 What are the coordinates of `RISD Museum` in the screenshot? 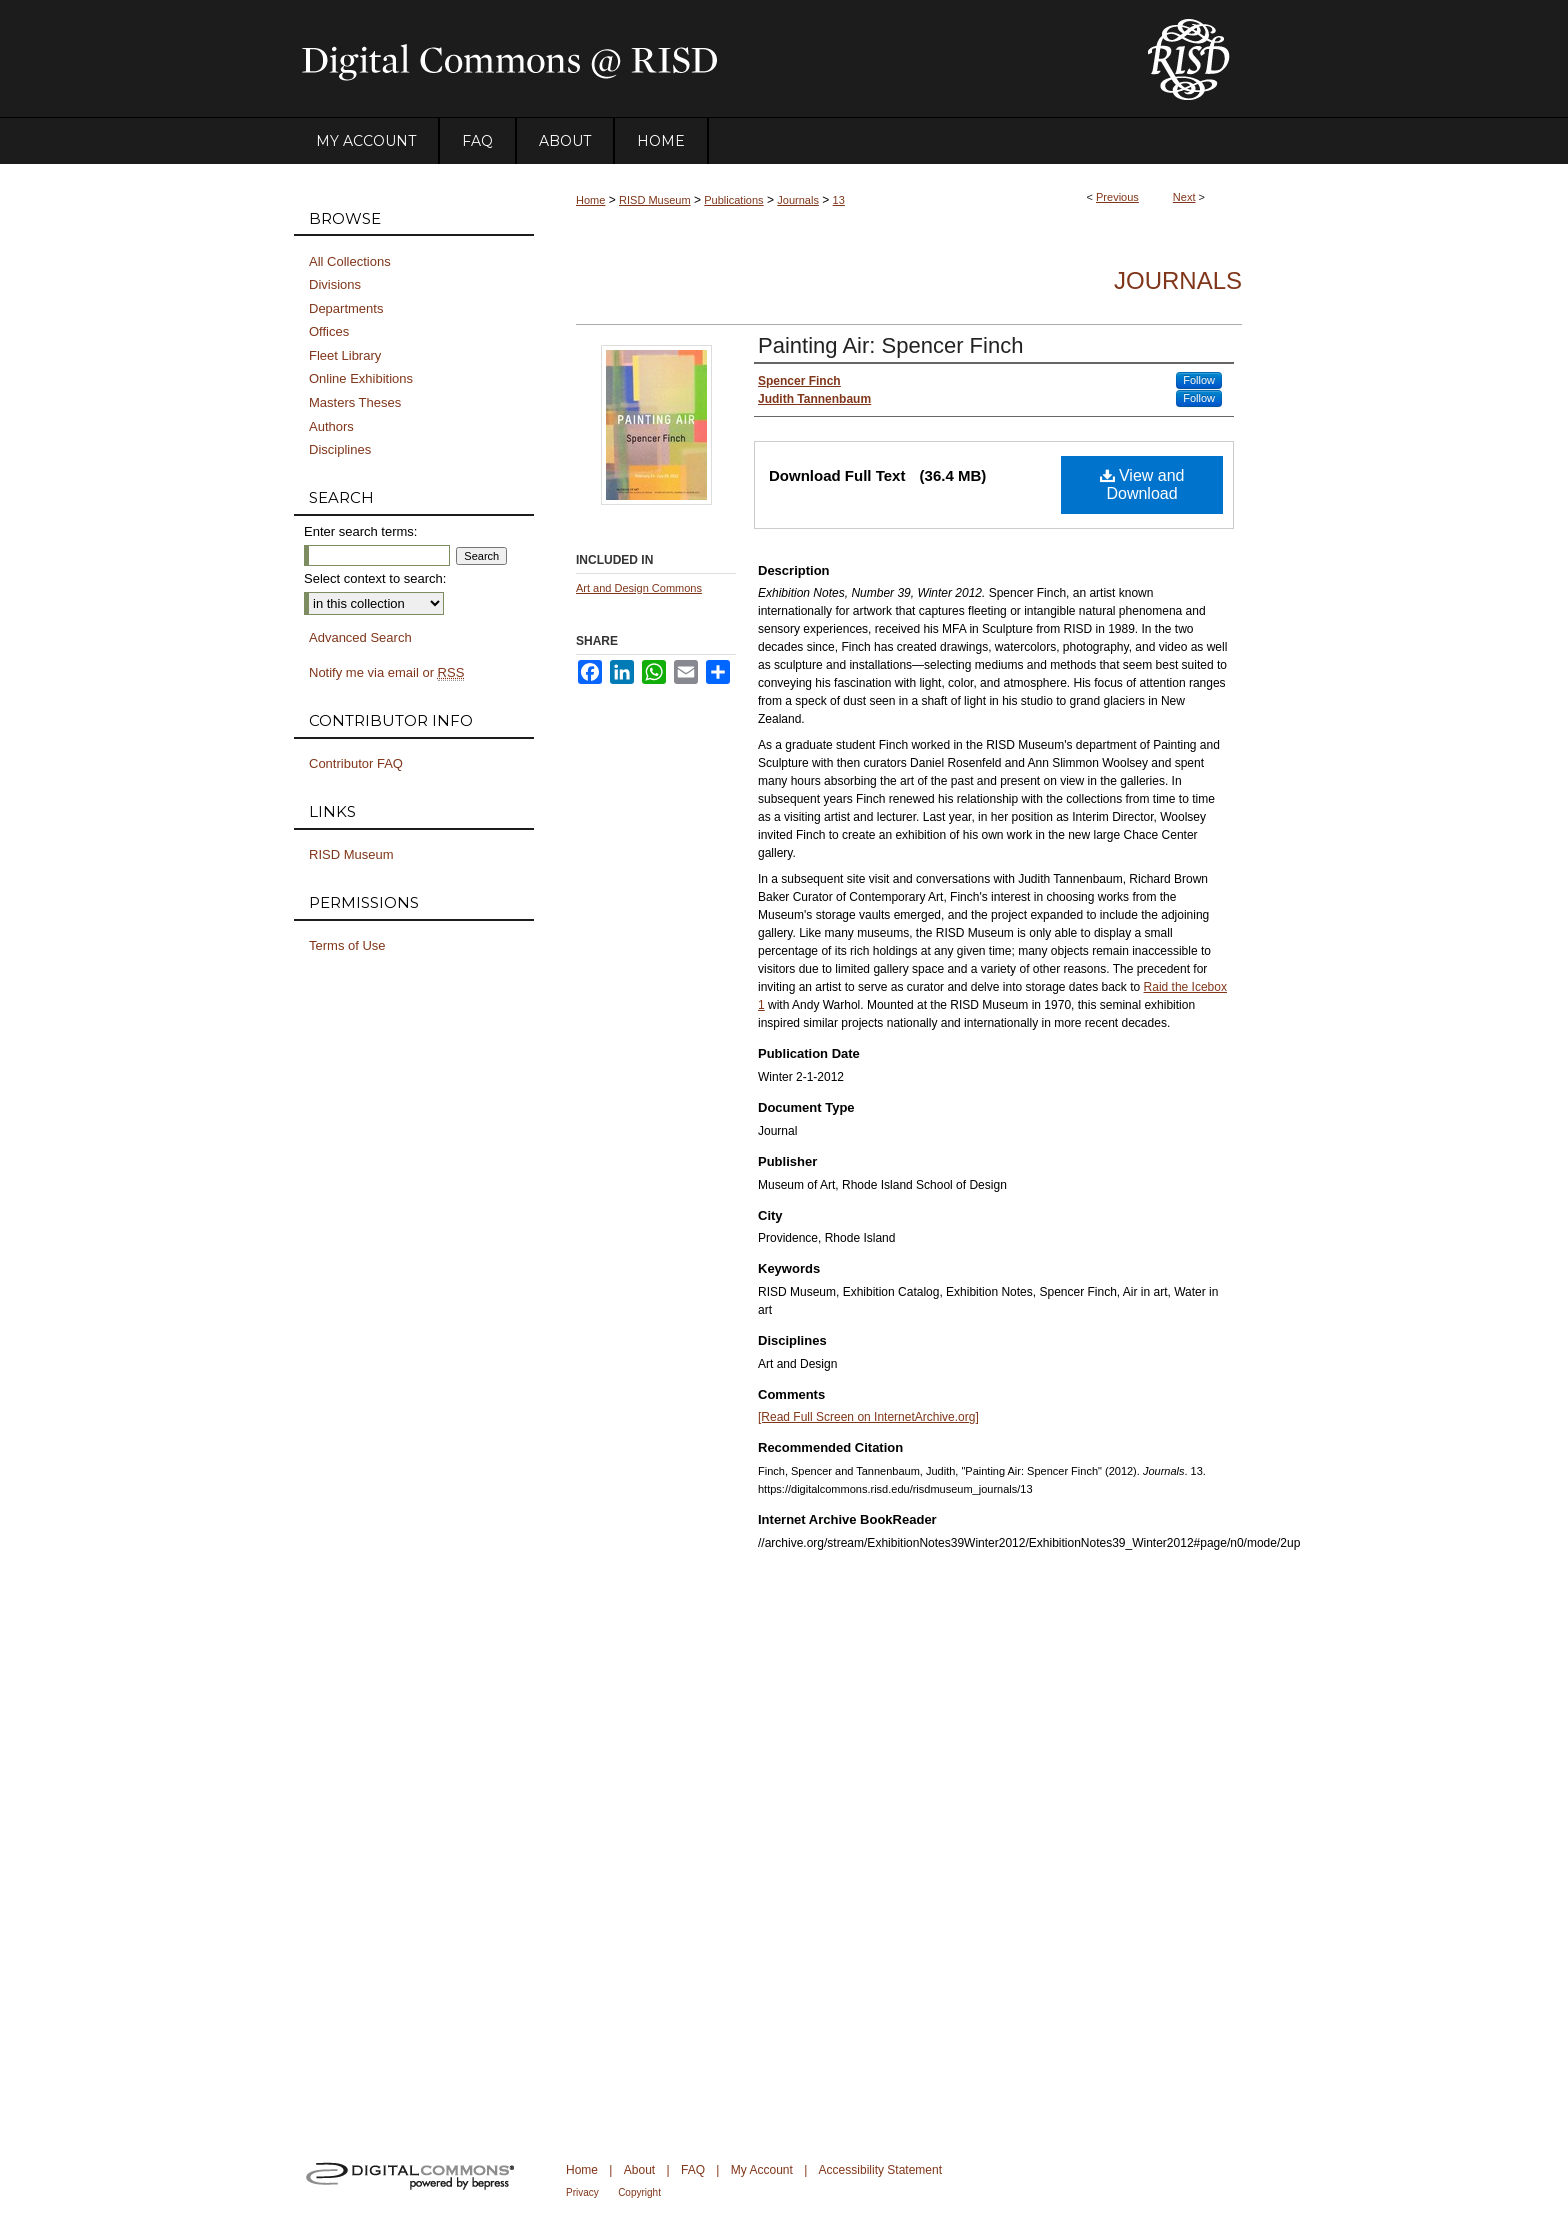 It's located at (655, 200).